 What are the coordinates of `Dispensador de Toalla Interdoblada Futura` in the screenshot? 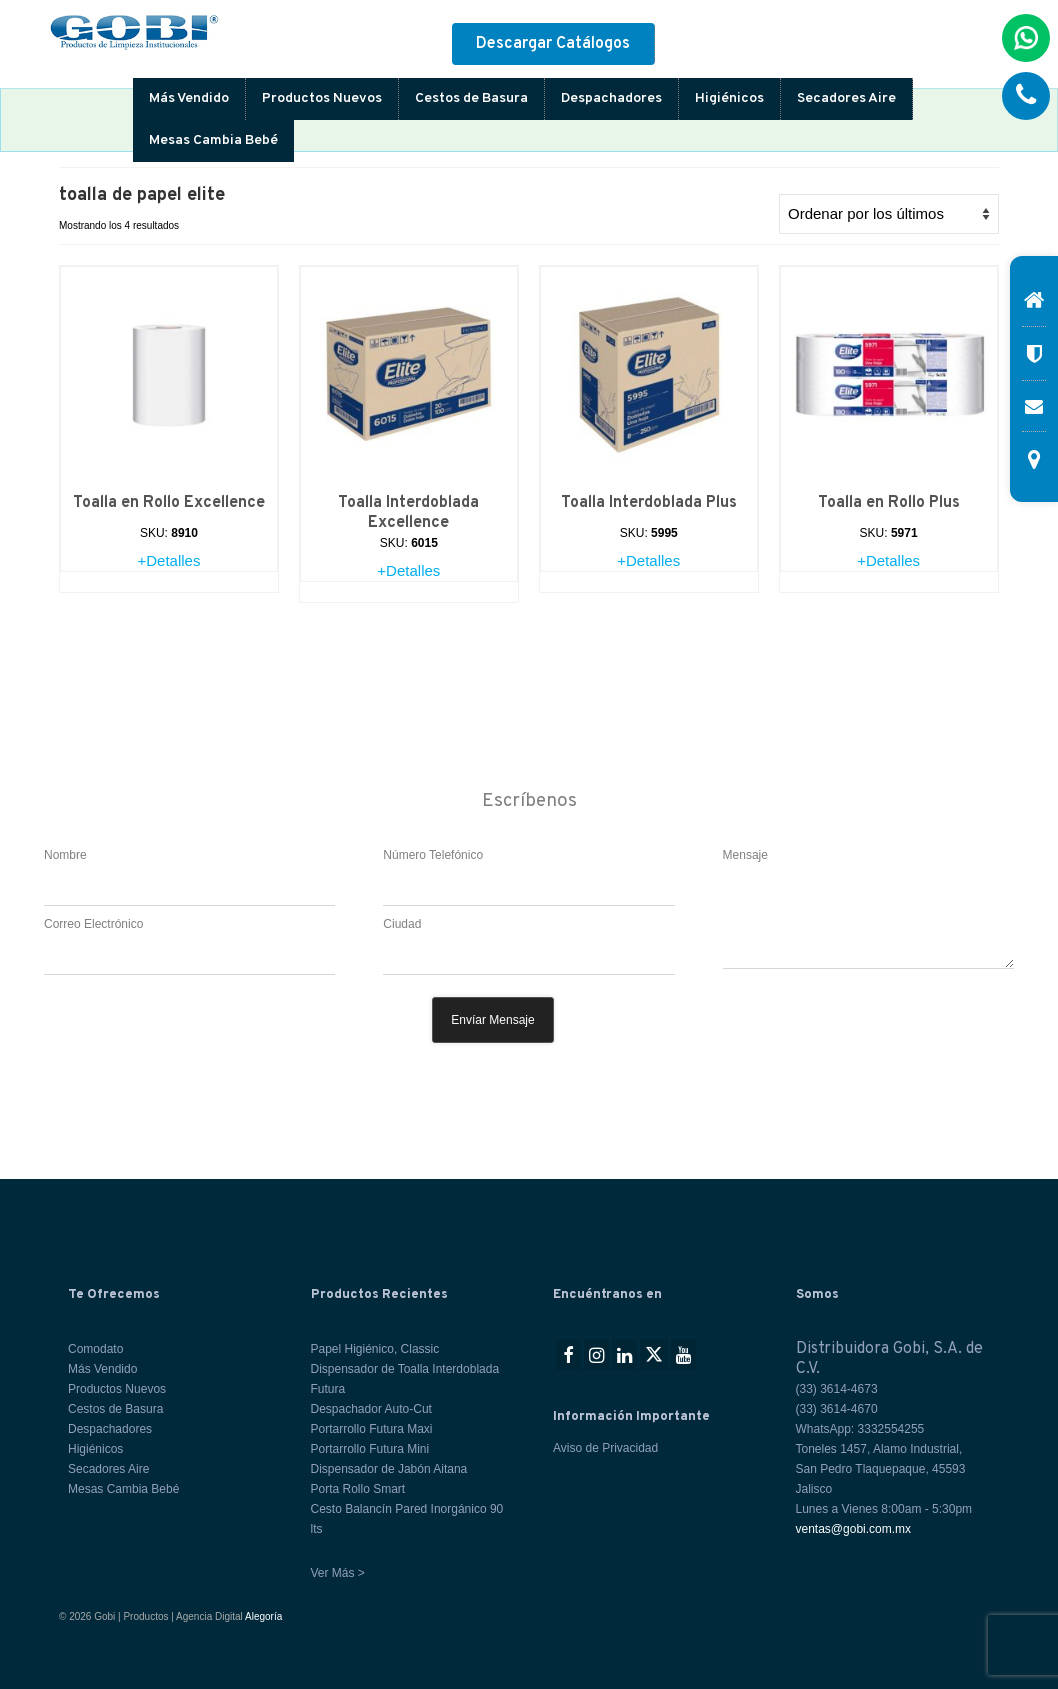 It's located at (405, 1379).